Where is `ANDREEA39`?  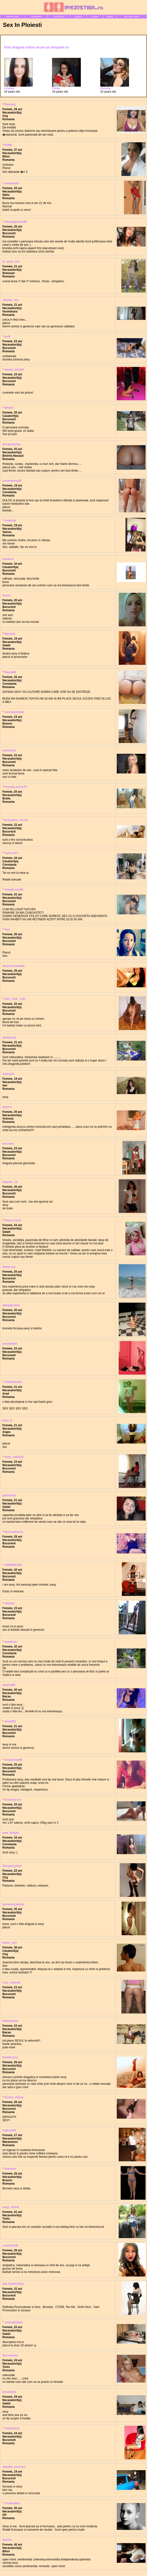
ANDREEA39 is located at coordinates (13, 1565).